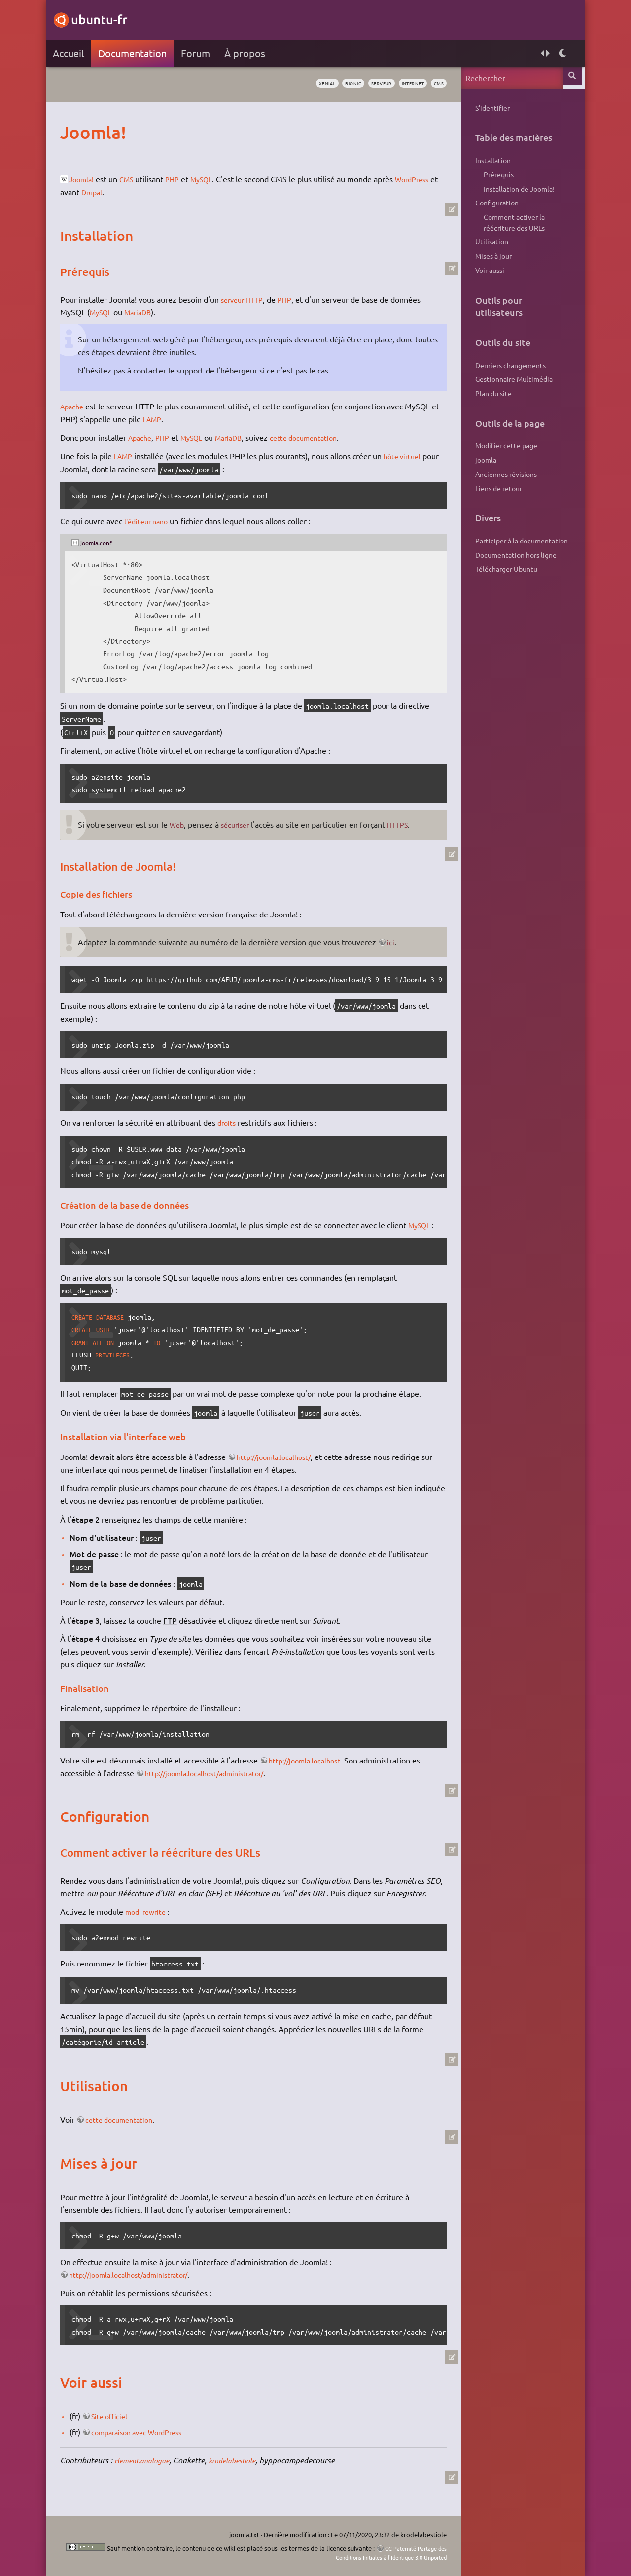 This screenshot has width=631, height=2576. What do you see at coordinates (86, 179) in the screenshot?
I see `Joomla!` at bounding box center [86, 179].